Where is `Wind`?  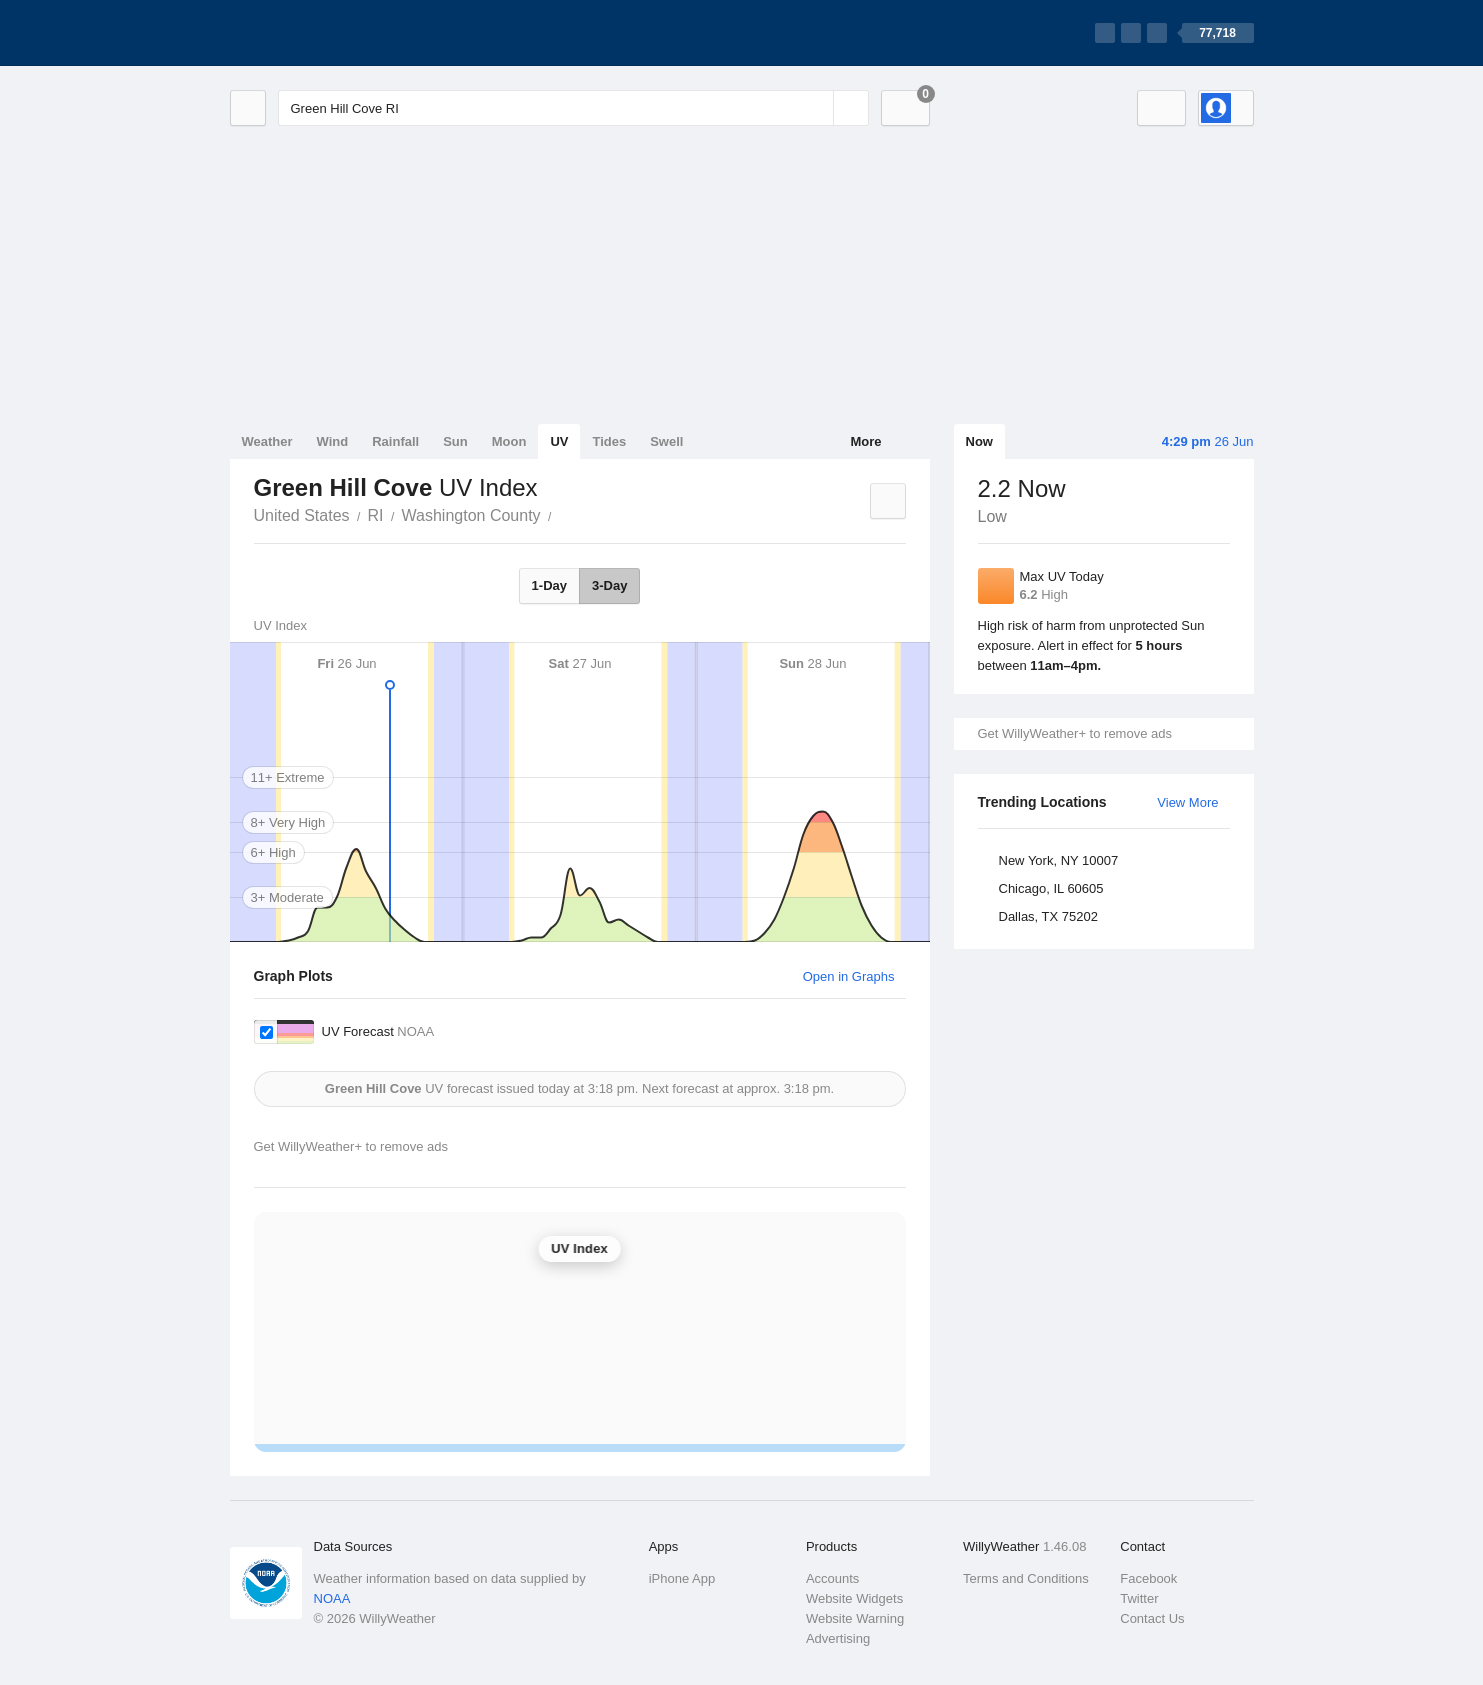
Wind is located at coordinates (333, 441).